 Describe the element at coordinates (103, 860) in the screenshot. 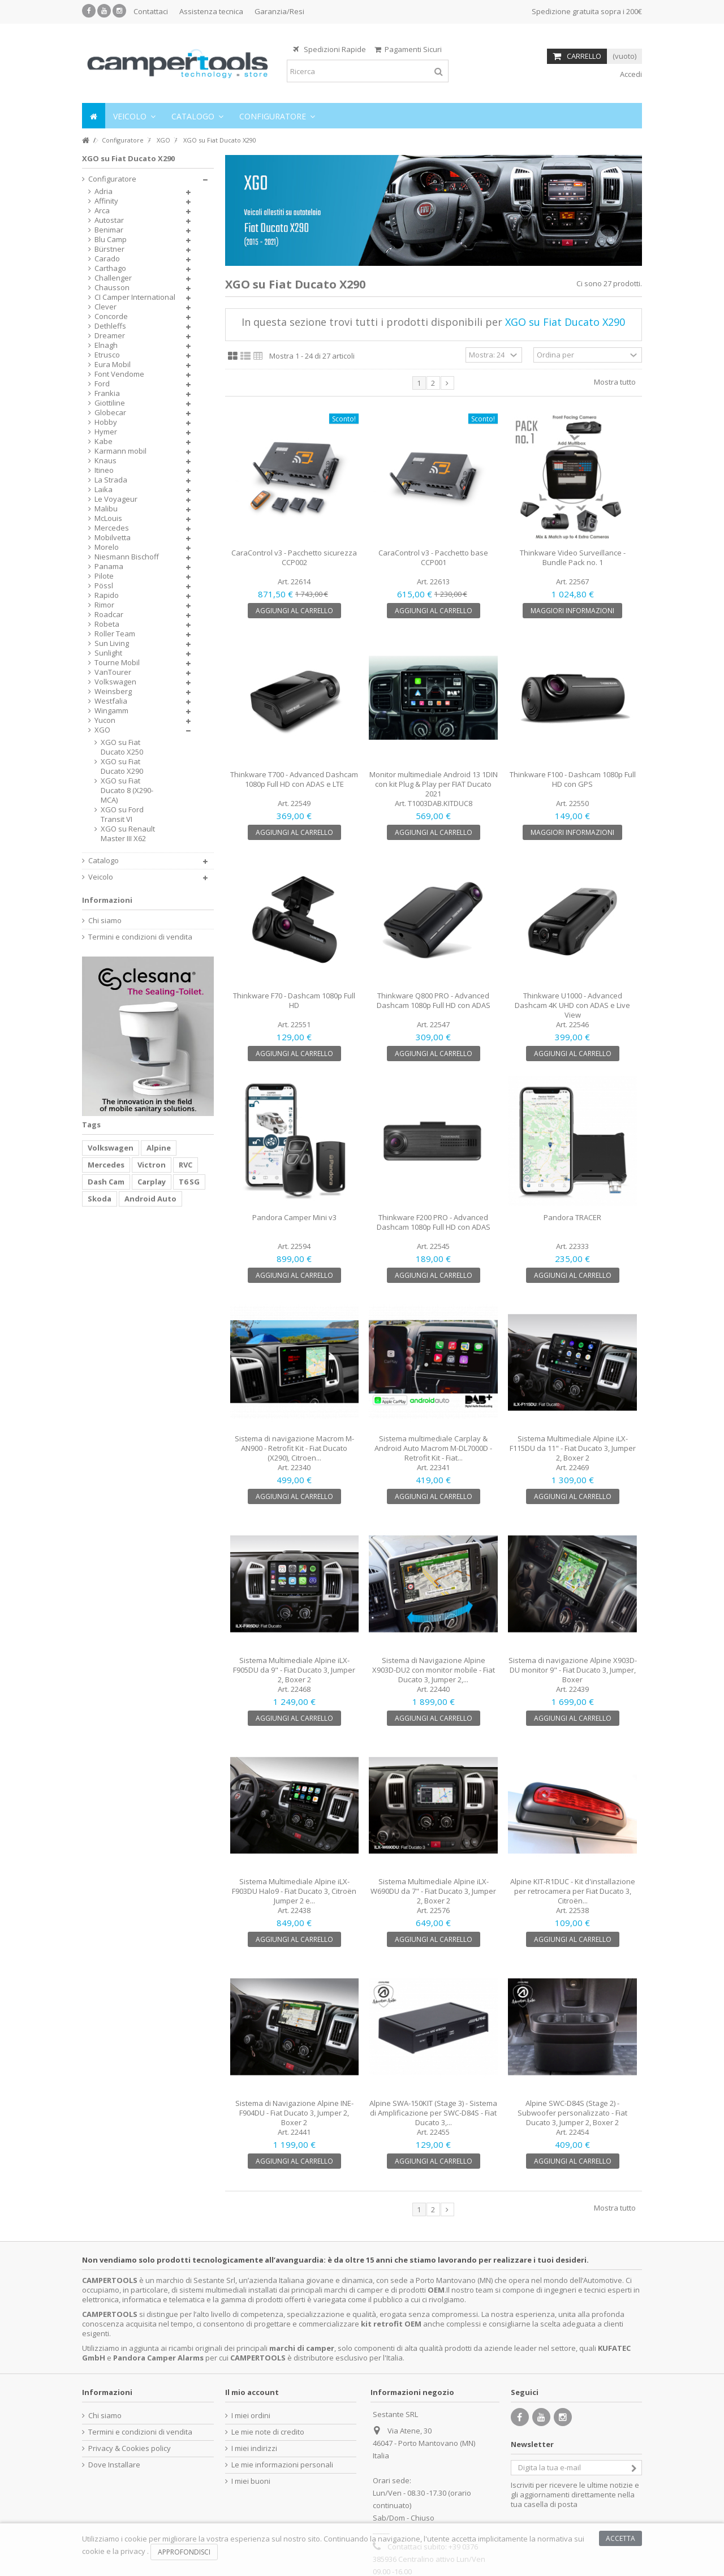

I see `Catalogo` at that location.